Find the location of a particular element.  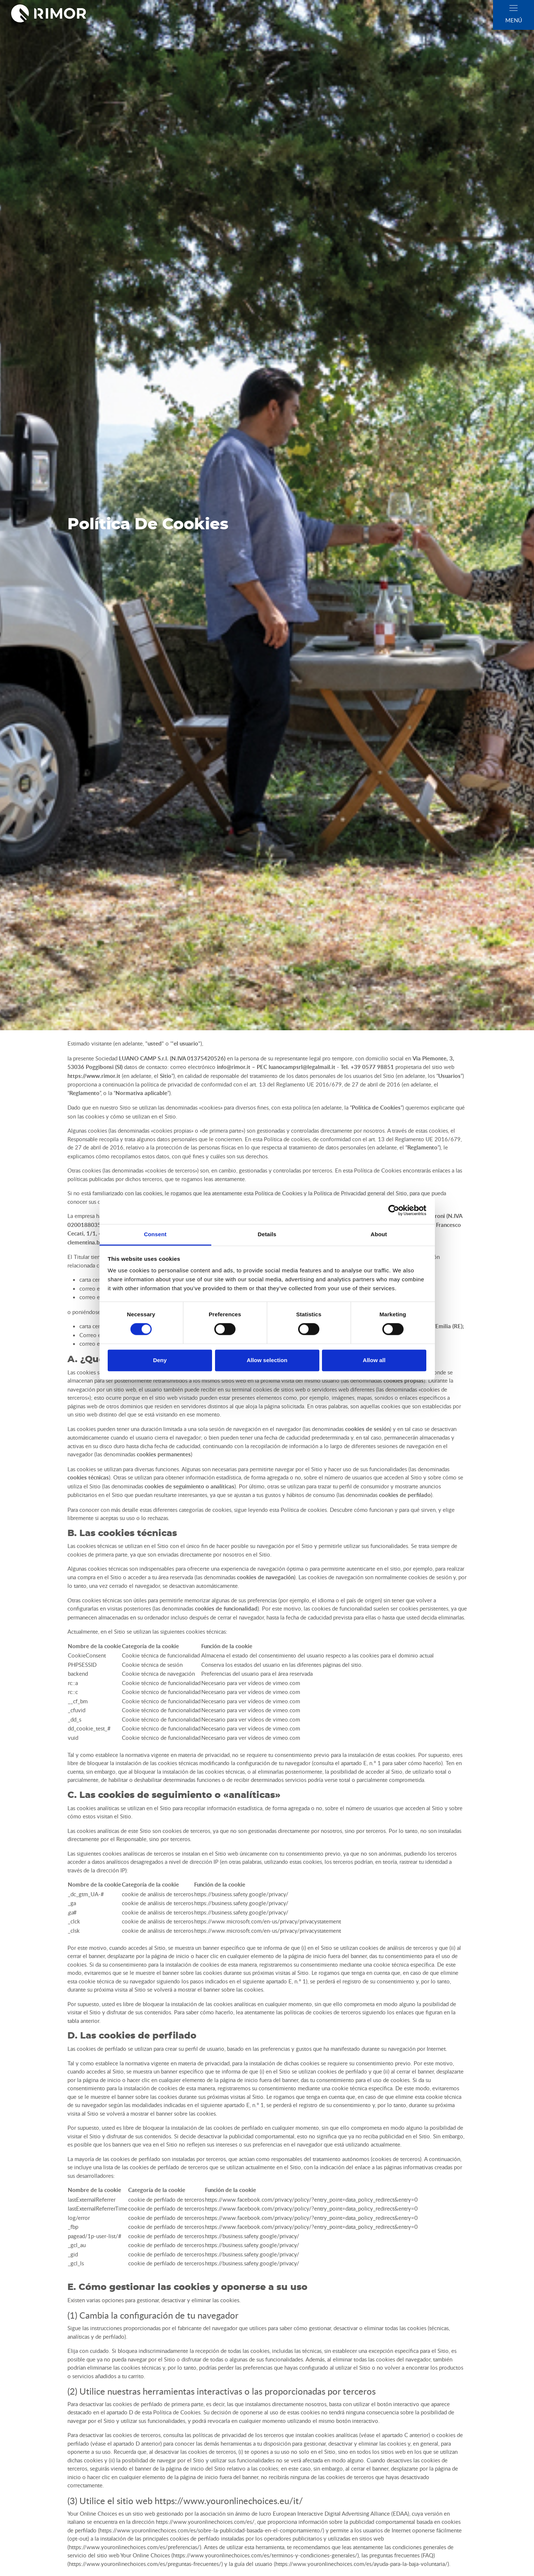

[Cookiebot by Usercentrics - opens in a new window] is located at coordinates (393, 1210).